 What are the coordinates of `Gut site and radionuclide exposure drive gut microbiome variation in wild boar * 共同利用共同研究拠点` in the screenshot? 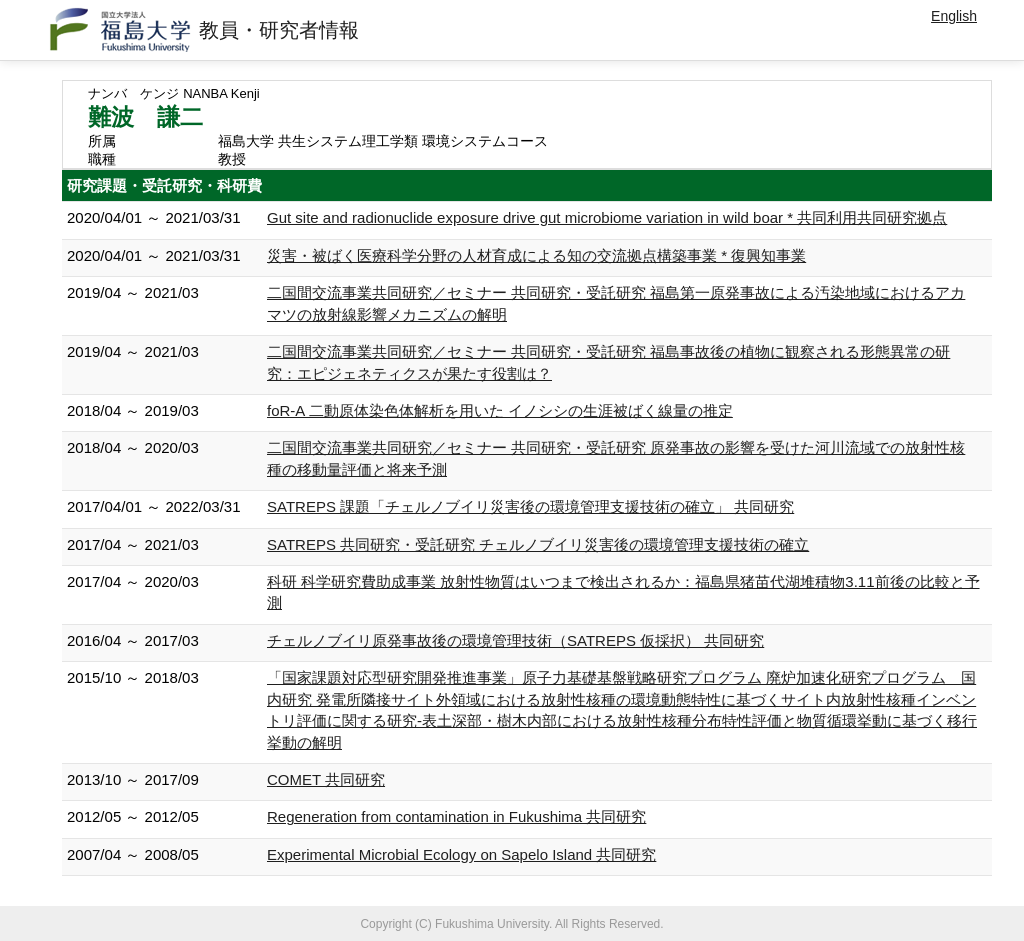 It's located at (607, 217).